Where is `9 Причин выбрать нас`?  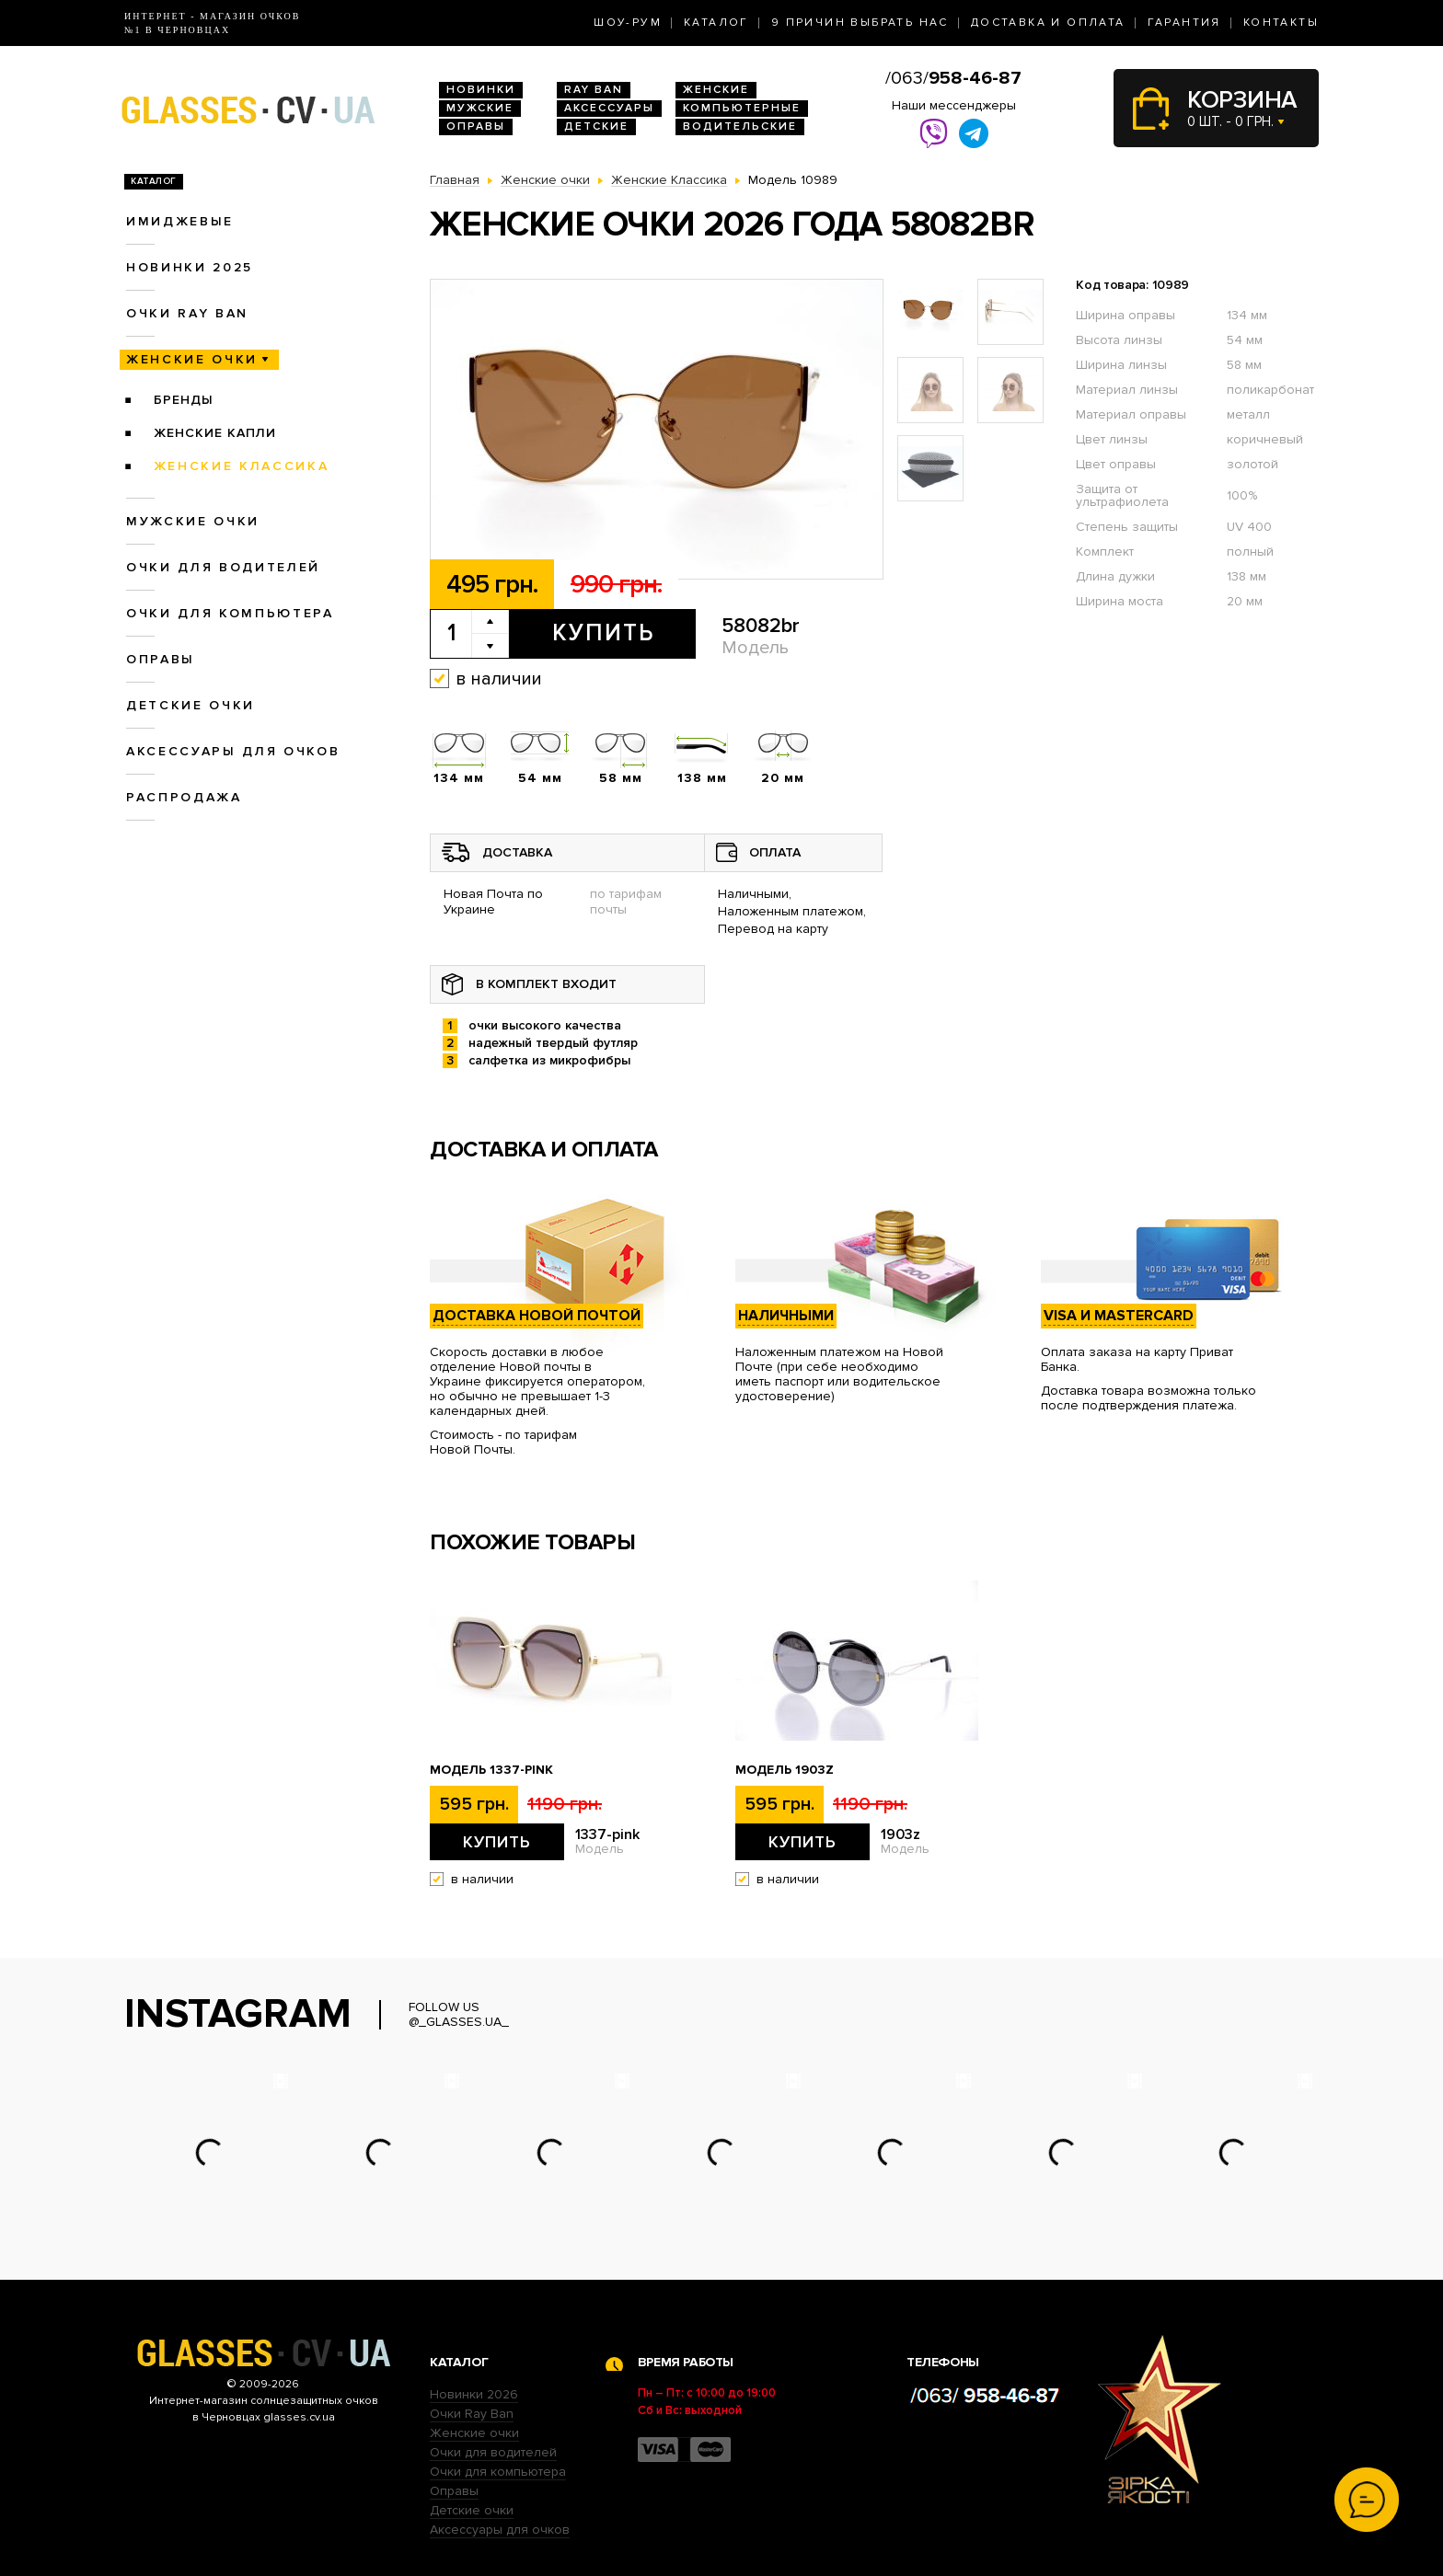 9 Причин выбрать нас is located at coordinates (860, 22).